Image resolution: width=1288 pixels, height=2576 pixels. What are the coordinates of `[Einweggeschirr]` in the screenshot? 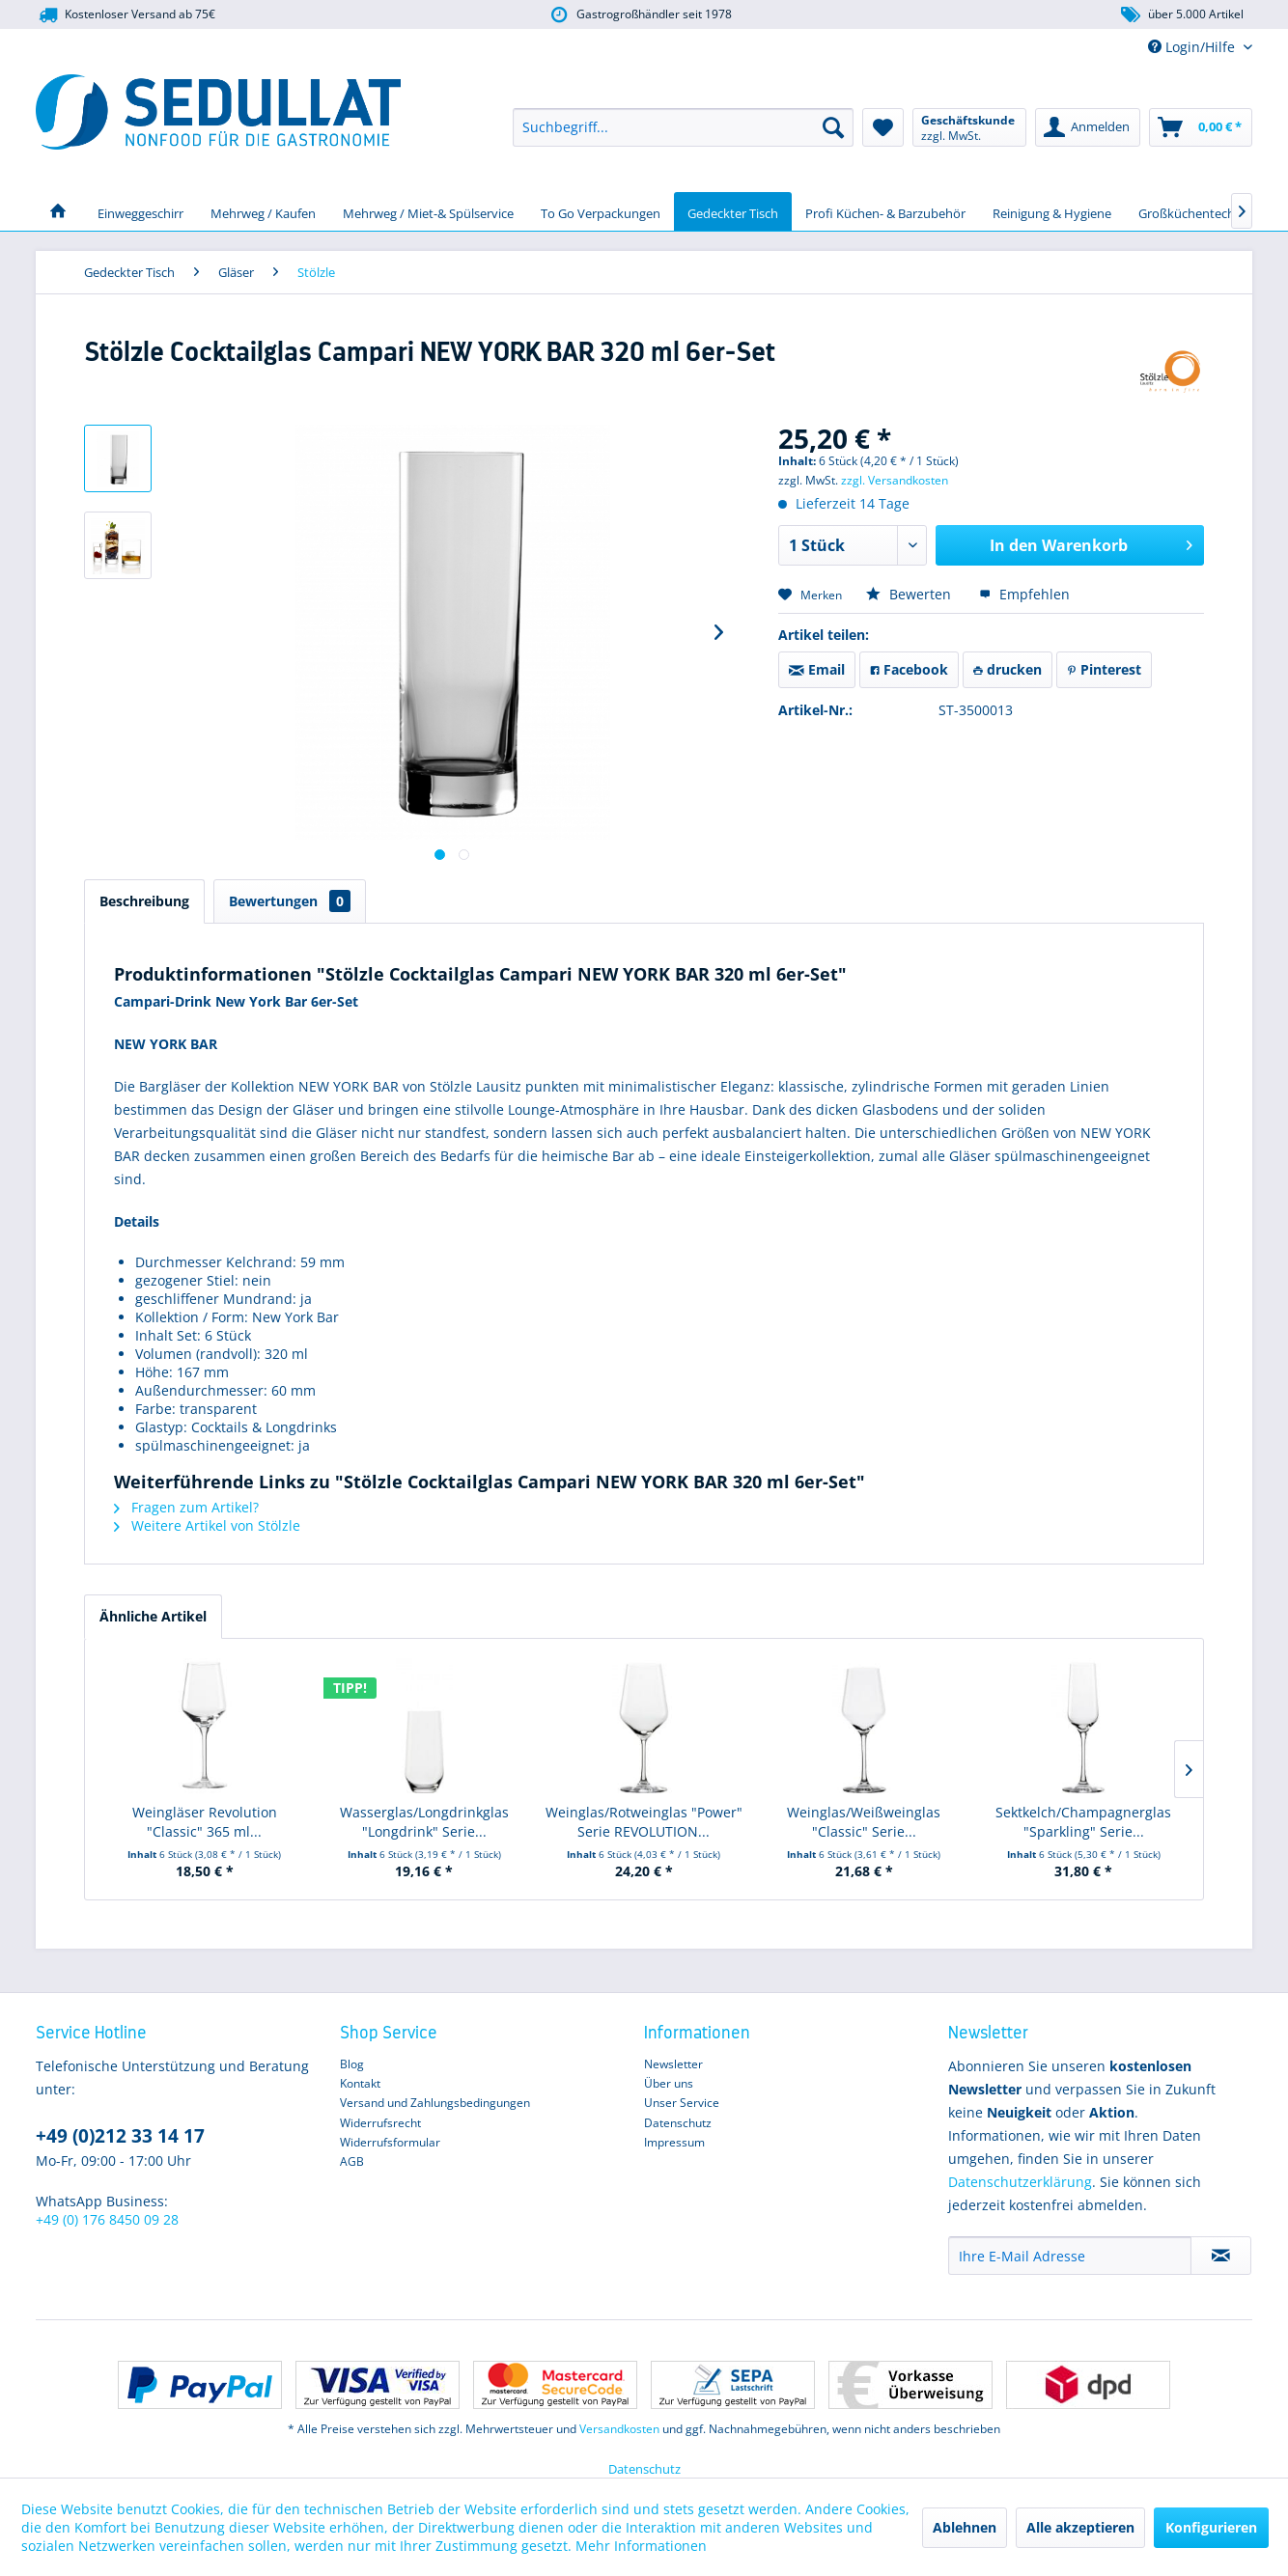 It's located at (140, 211).